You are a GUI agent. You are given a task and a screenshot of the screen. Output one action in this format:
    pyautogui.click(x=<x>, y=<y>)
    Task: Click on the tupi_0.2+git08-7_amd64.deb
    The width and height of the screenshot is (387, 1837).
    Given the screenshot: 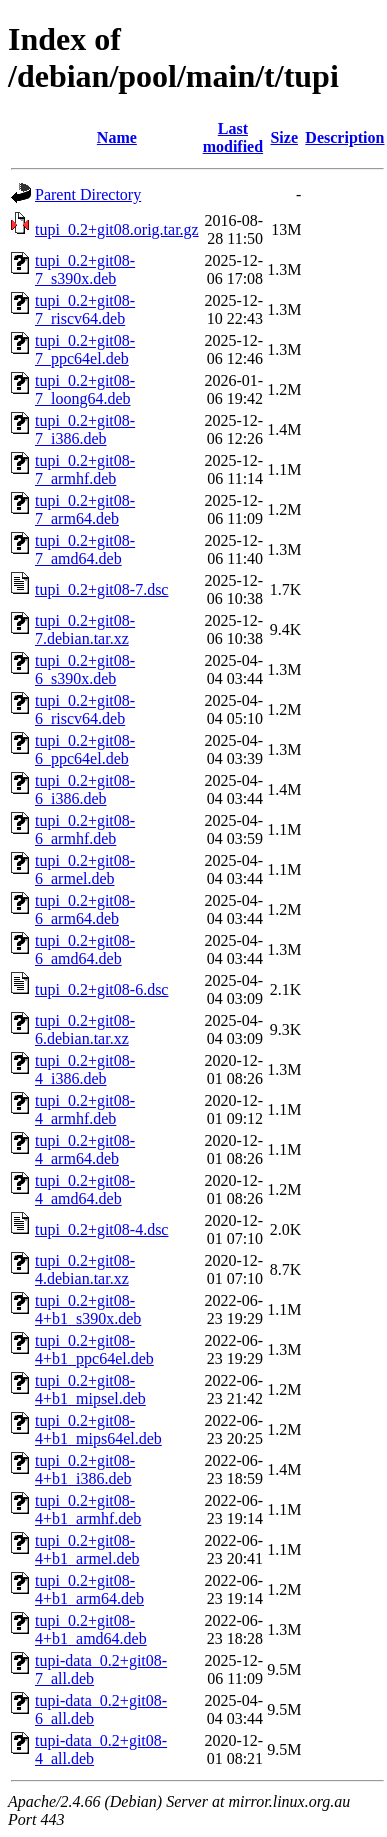 What is the action you would take?
    pyautogui.click(x=85, y=549)
    